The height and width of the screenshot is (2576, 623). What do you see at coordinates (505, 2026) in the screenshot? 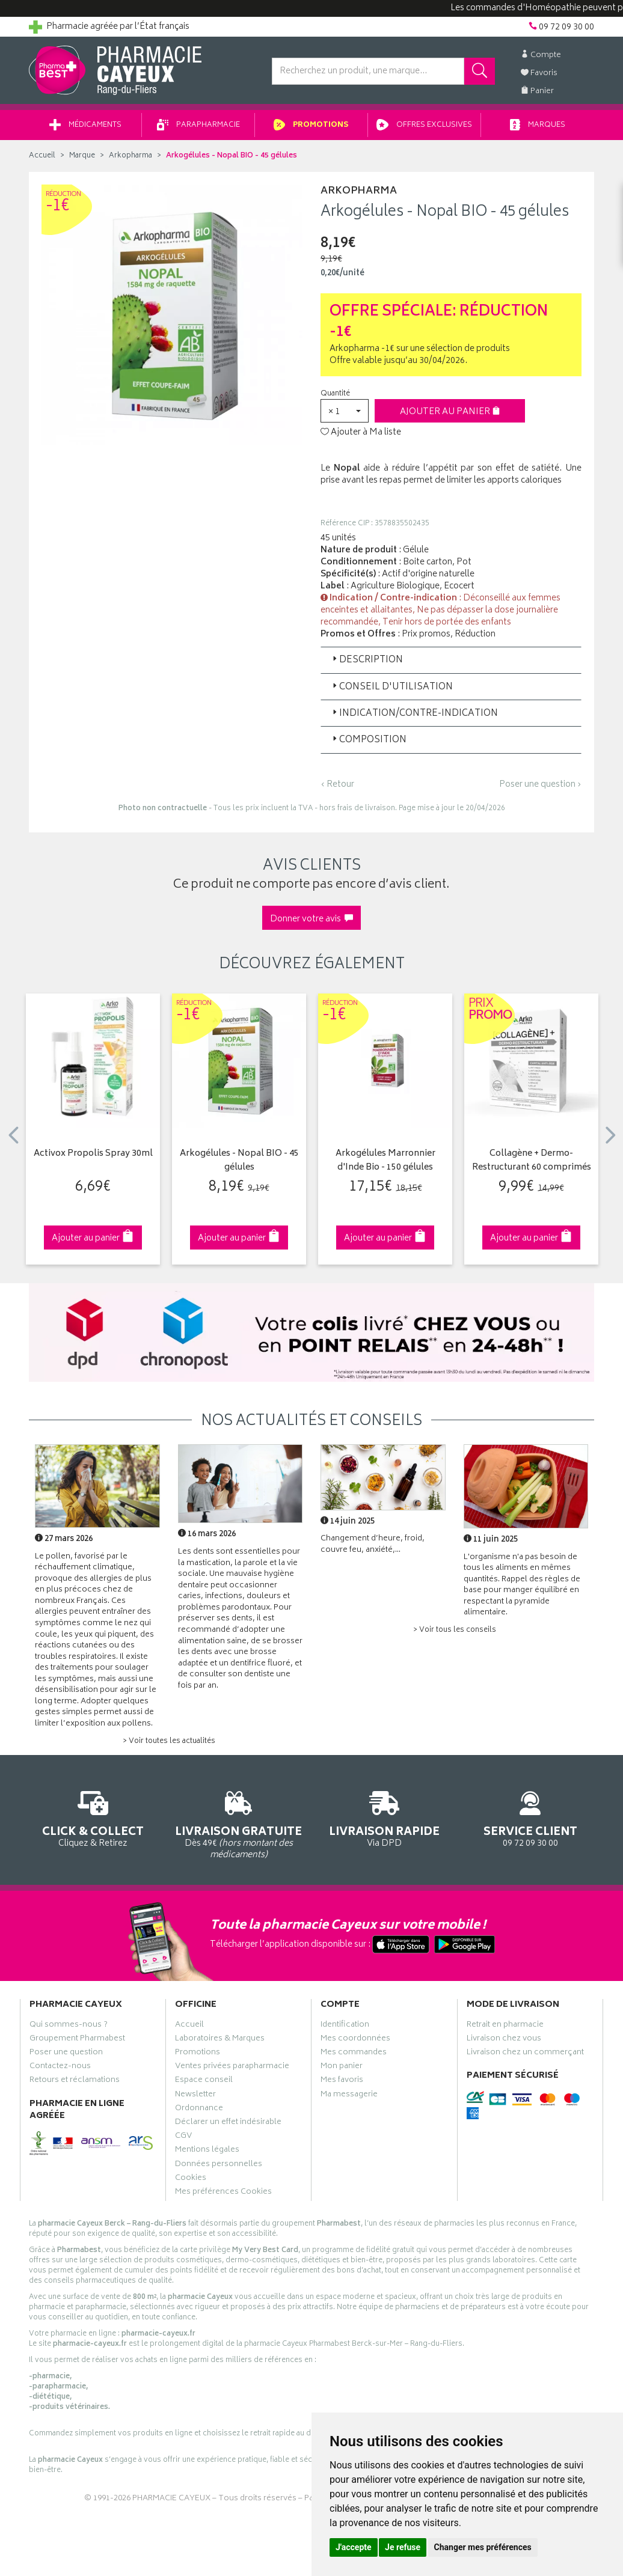
I see `Retrait en pharmacie` at bounding box center [505, 2026].